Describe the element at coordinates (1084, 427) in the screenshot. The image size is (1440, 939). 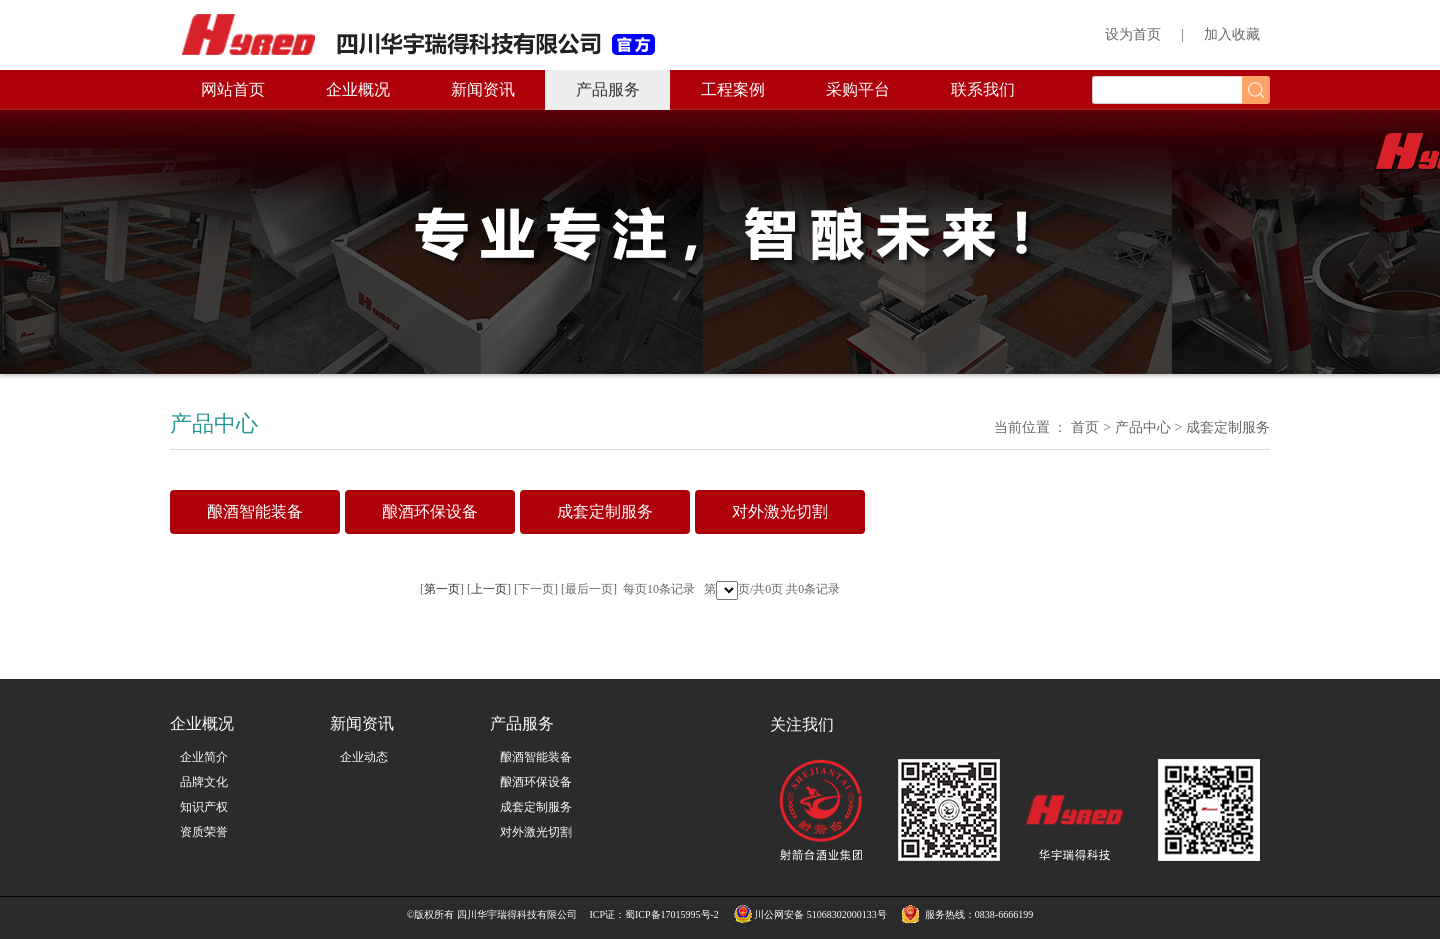
I see `首页` at that location.